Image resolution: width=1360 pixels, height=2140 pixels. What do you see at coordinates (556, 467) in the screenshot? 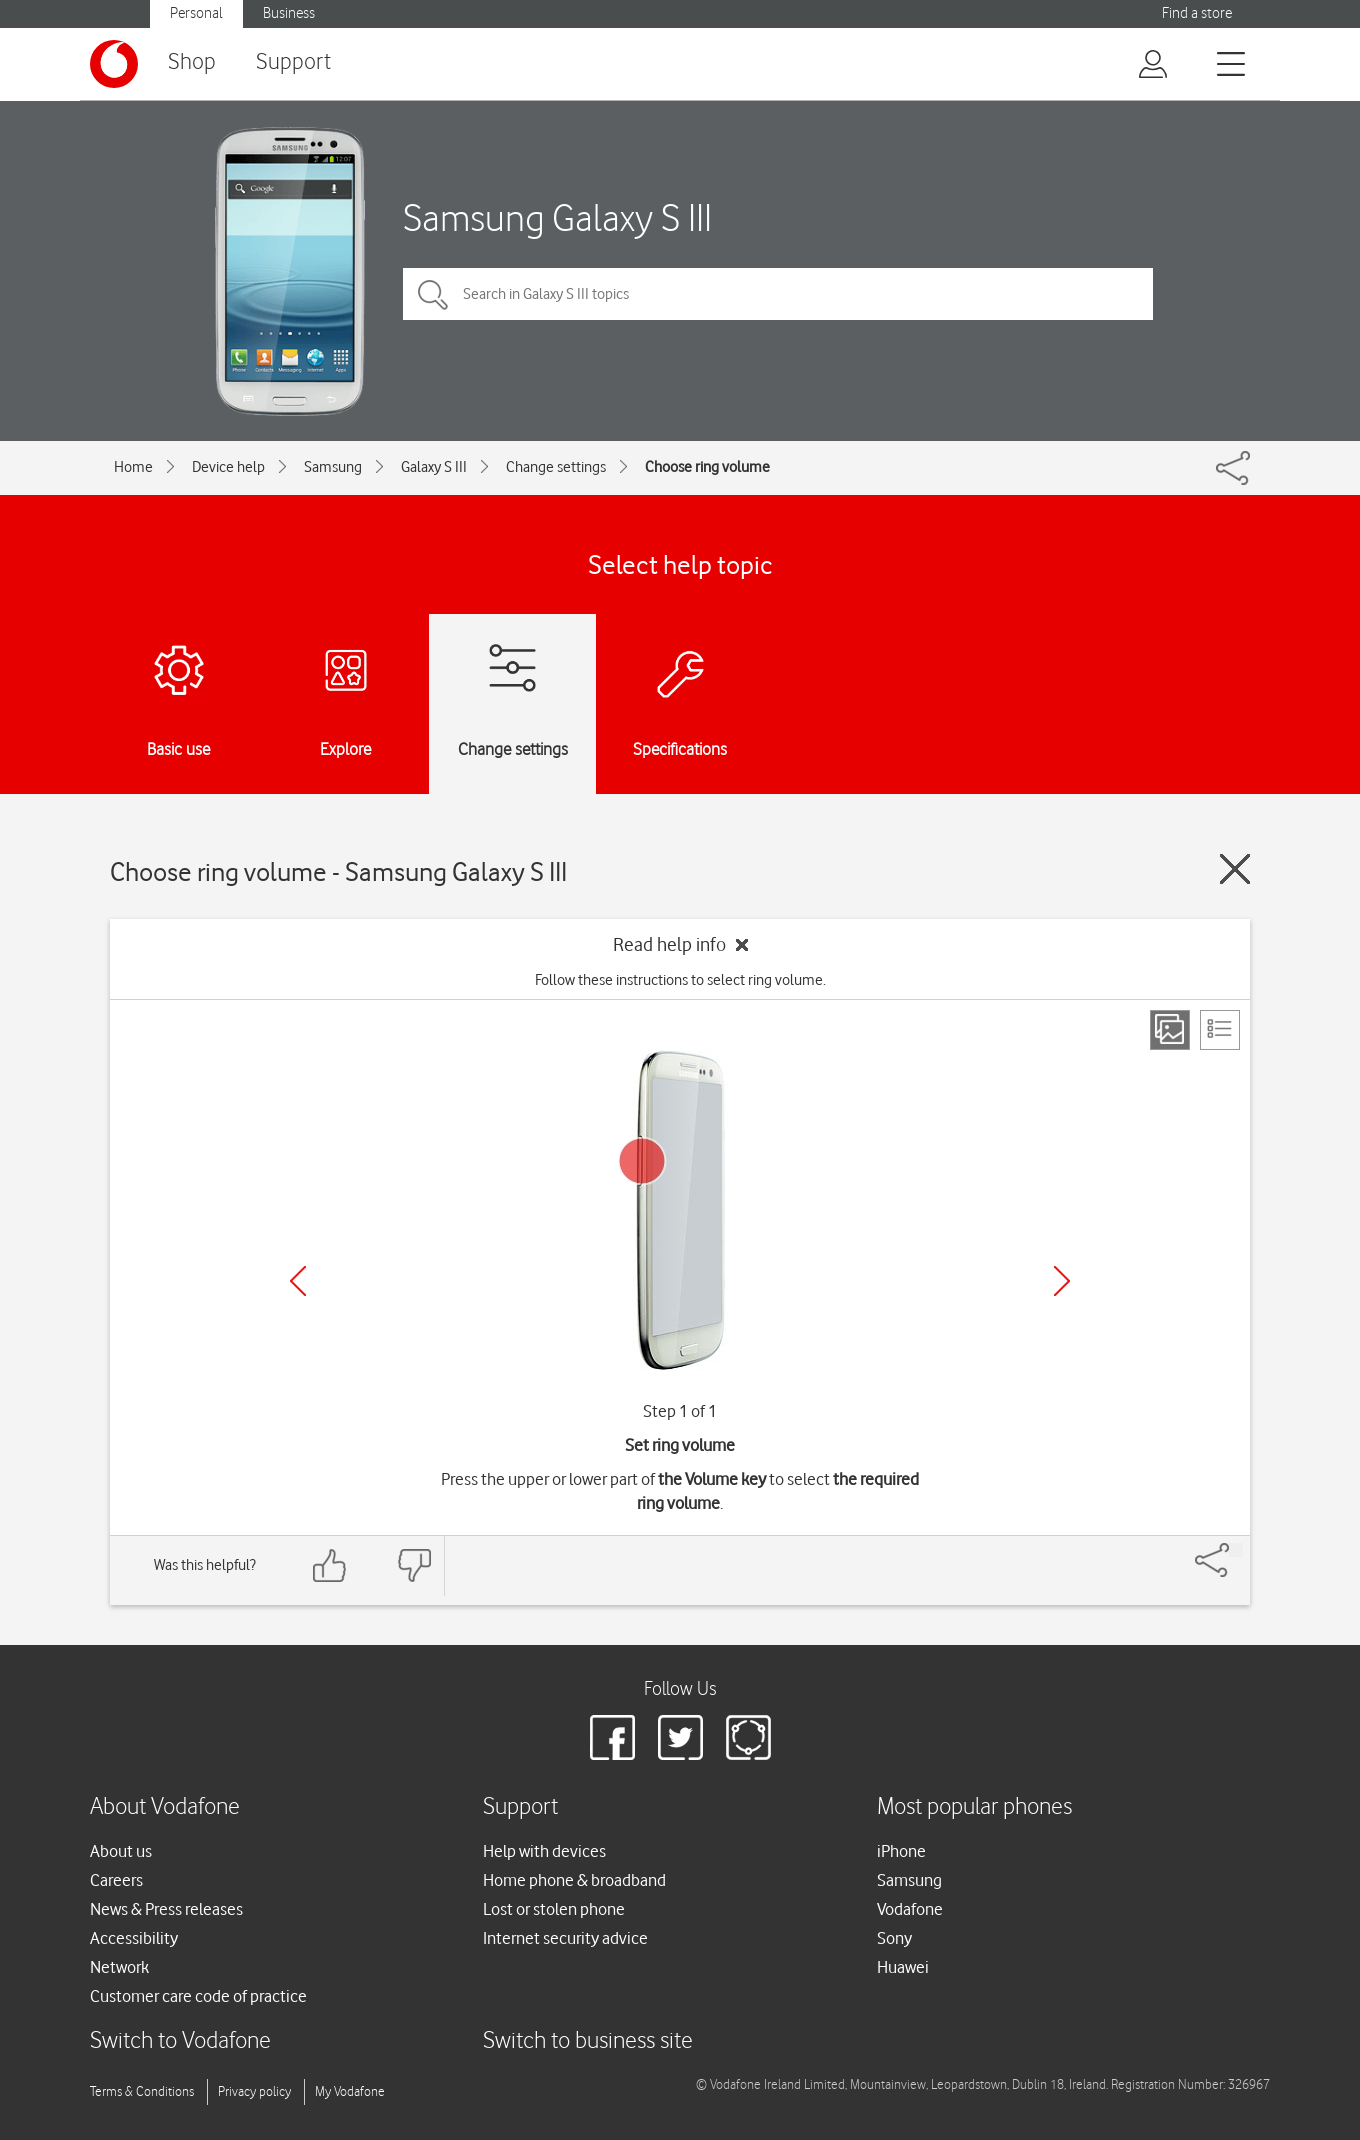
I see `Change settings` at bounding box center [556, 467].